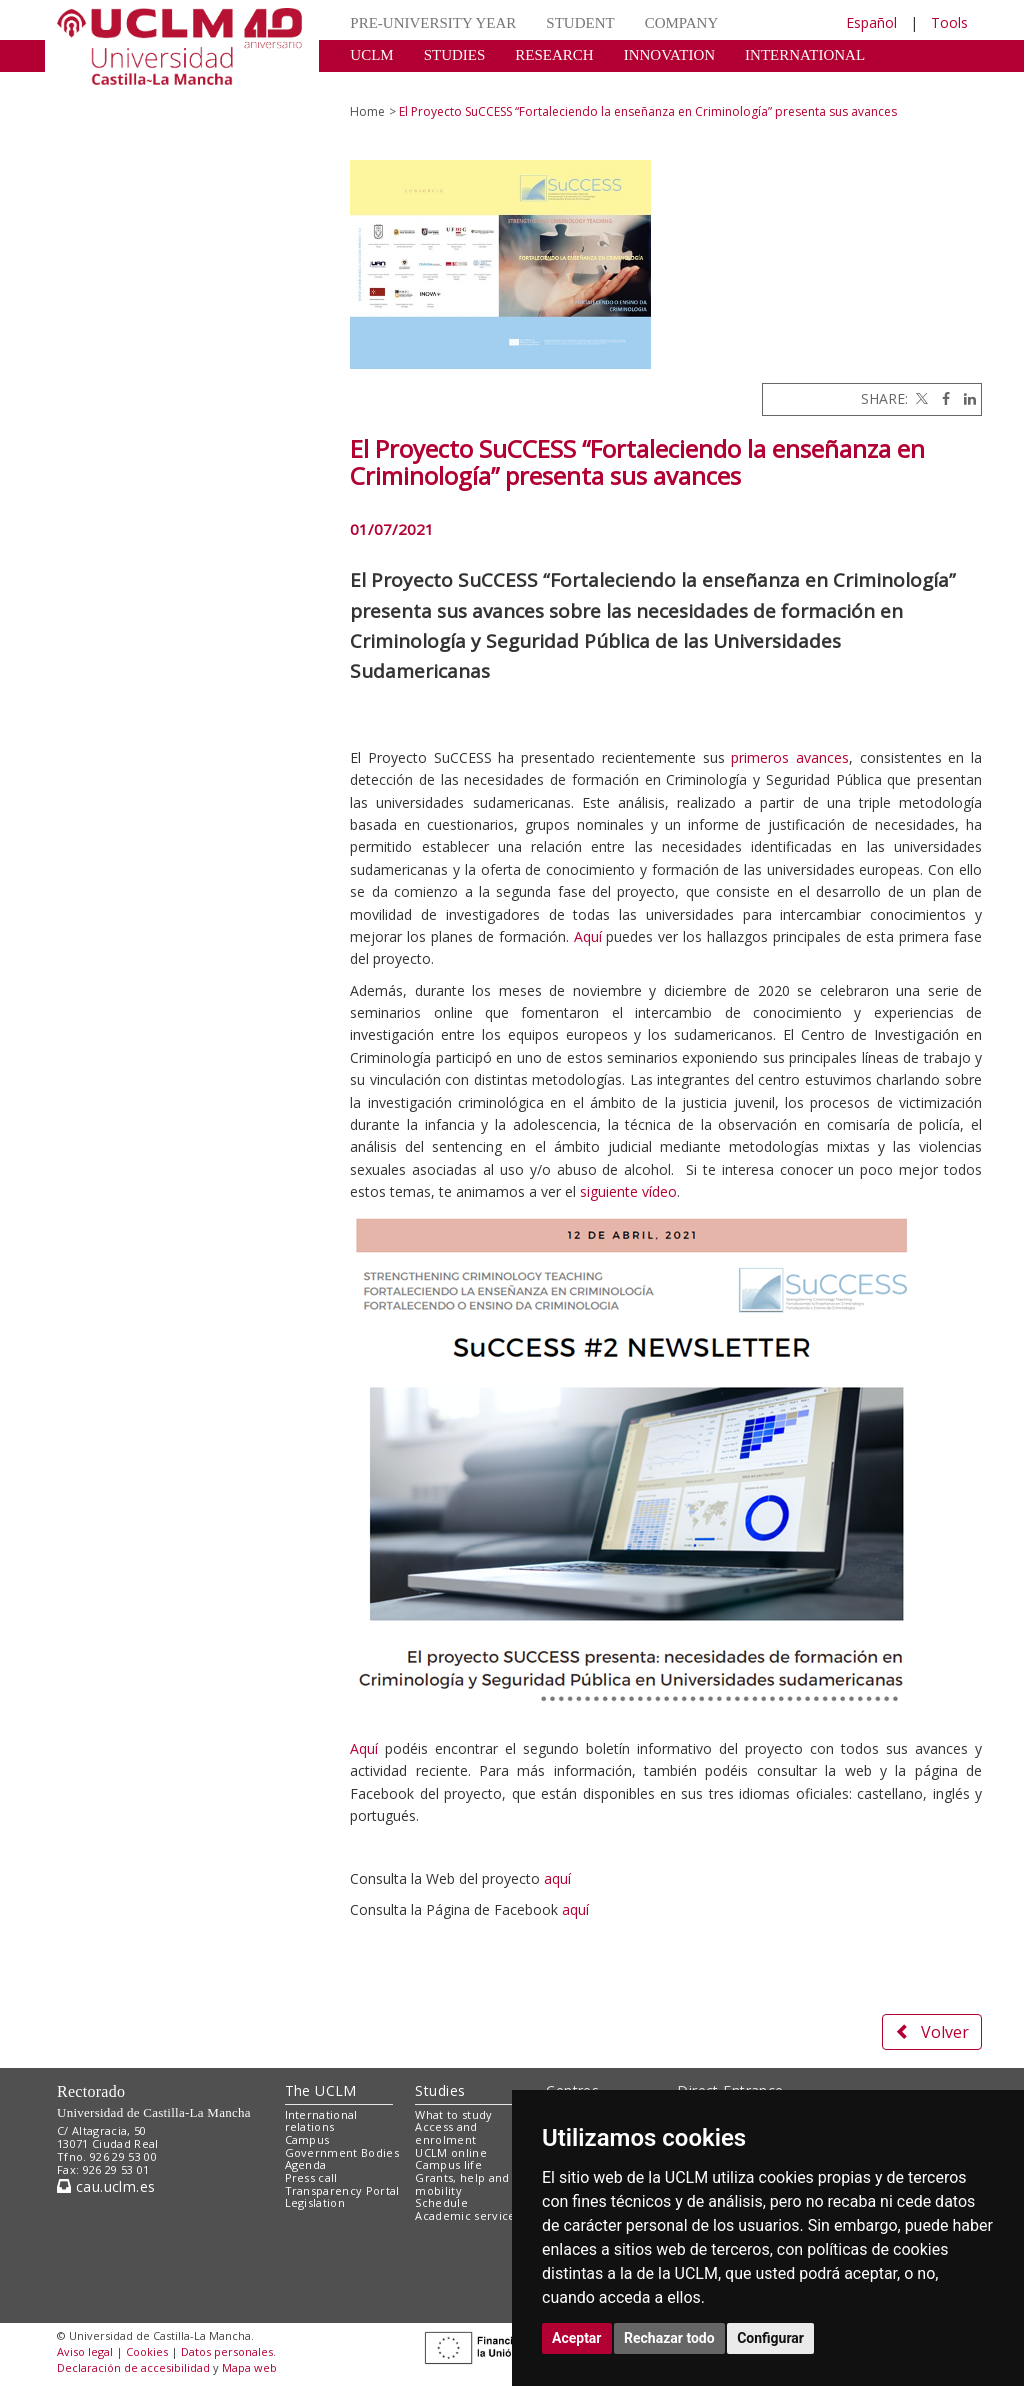 The image size is (1024, 2386). Describe the element at coordinates (342, 2190) in the screenshot. I see `Transparency Portal` at that location.